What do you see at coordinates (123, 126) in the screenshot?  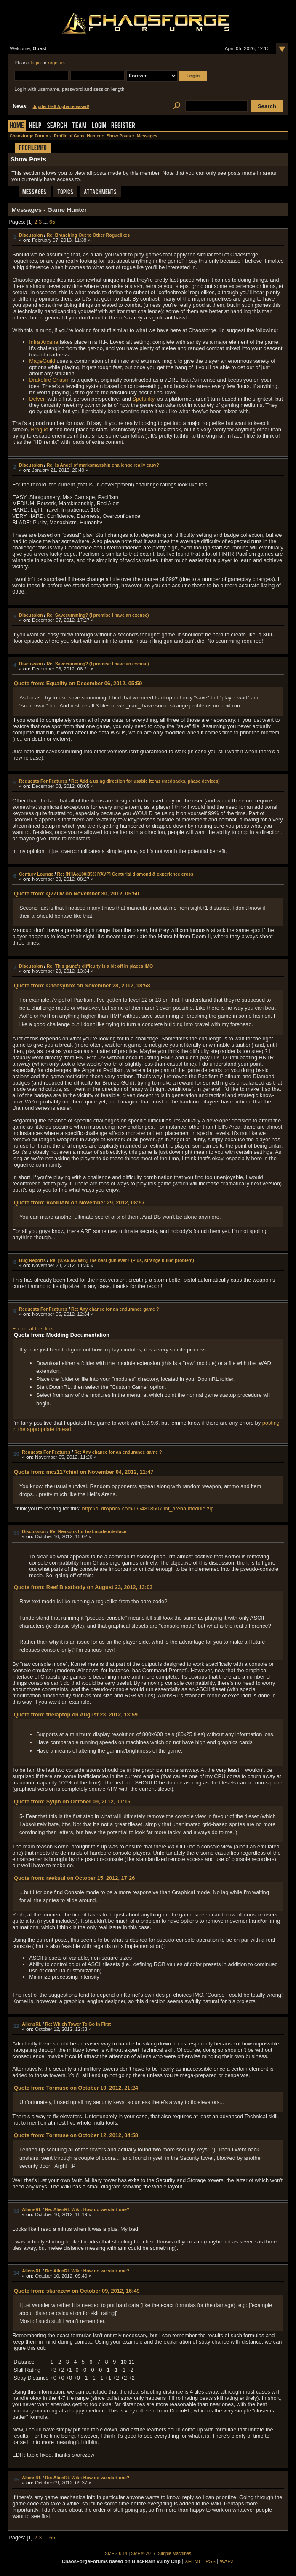 I see `Register` at bounding box center [123, 126].